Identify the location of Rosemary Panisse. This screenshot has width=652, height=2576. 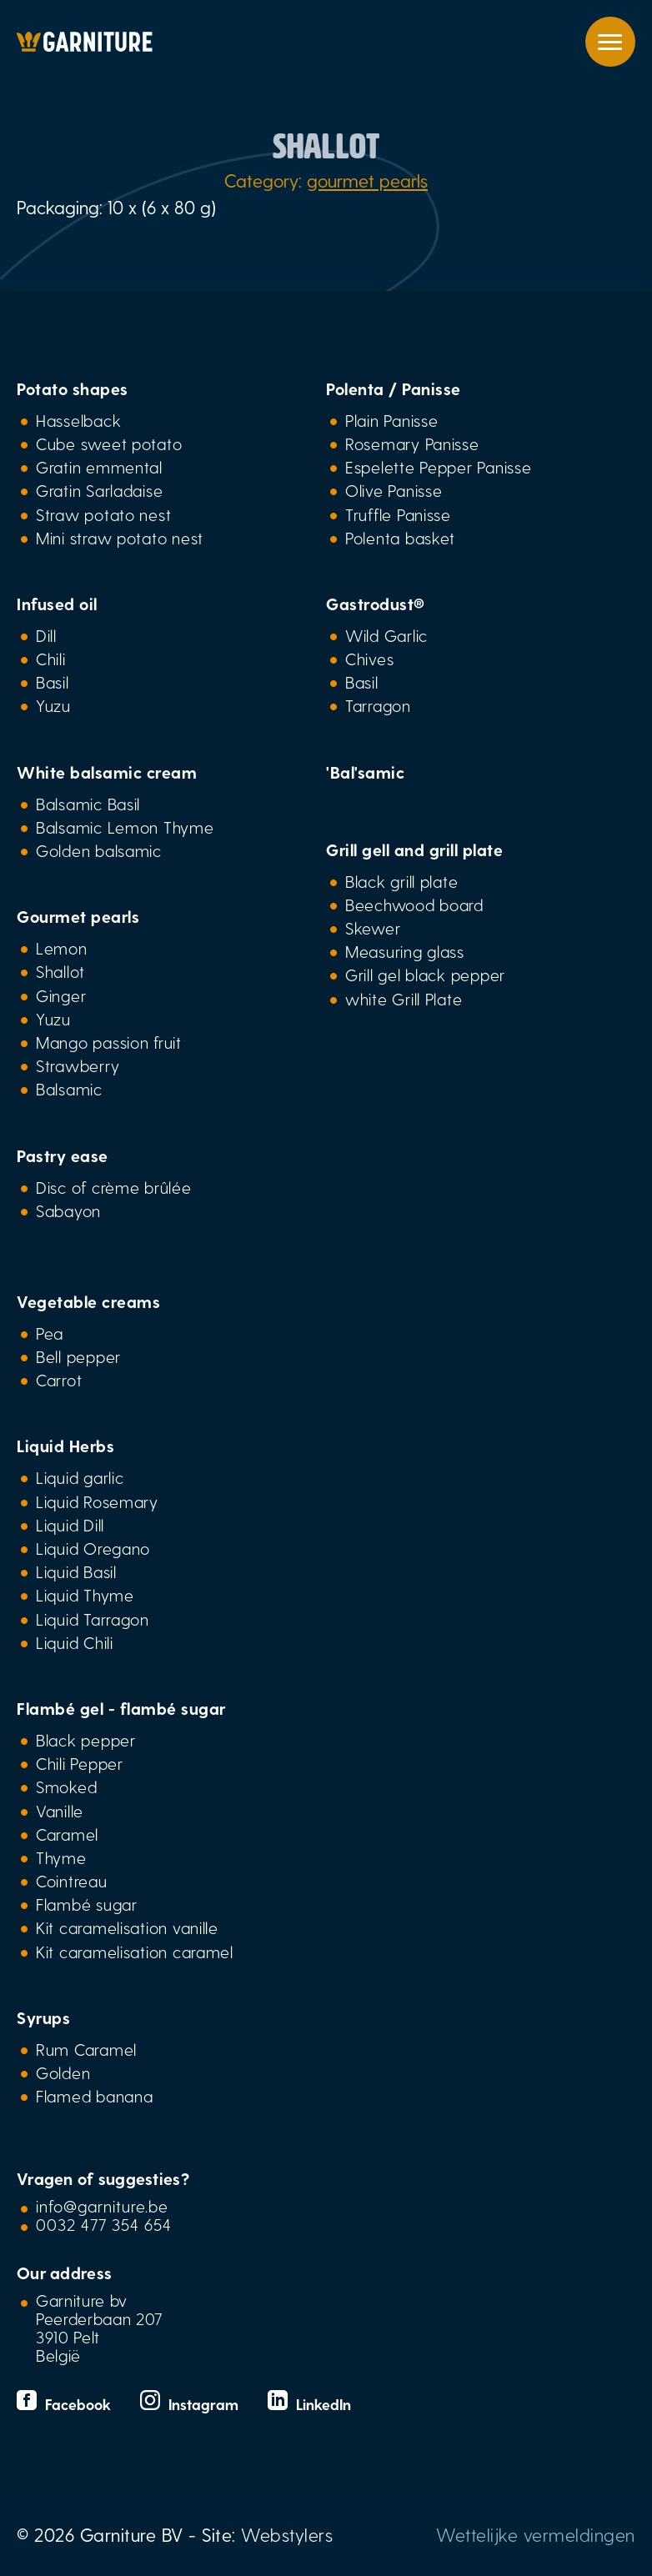
(412, 444).